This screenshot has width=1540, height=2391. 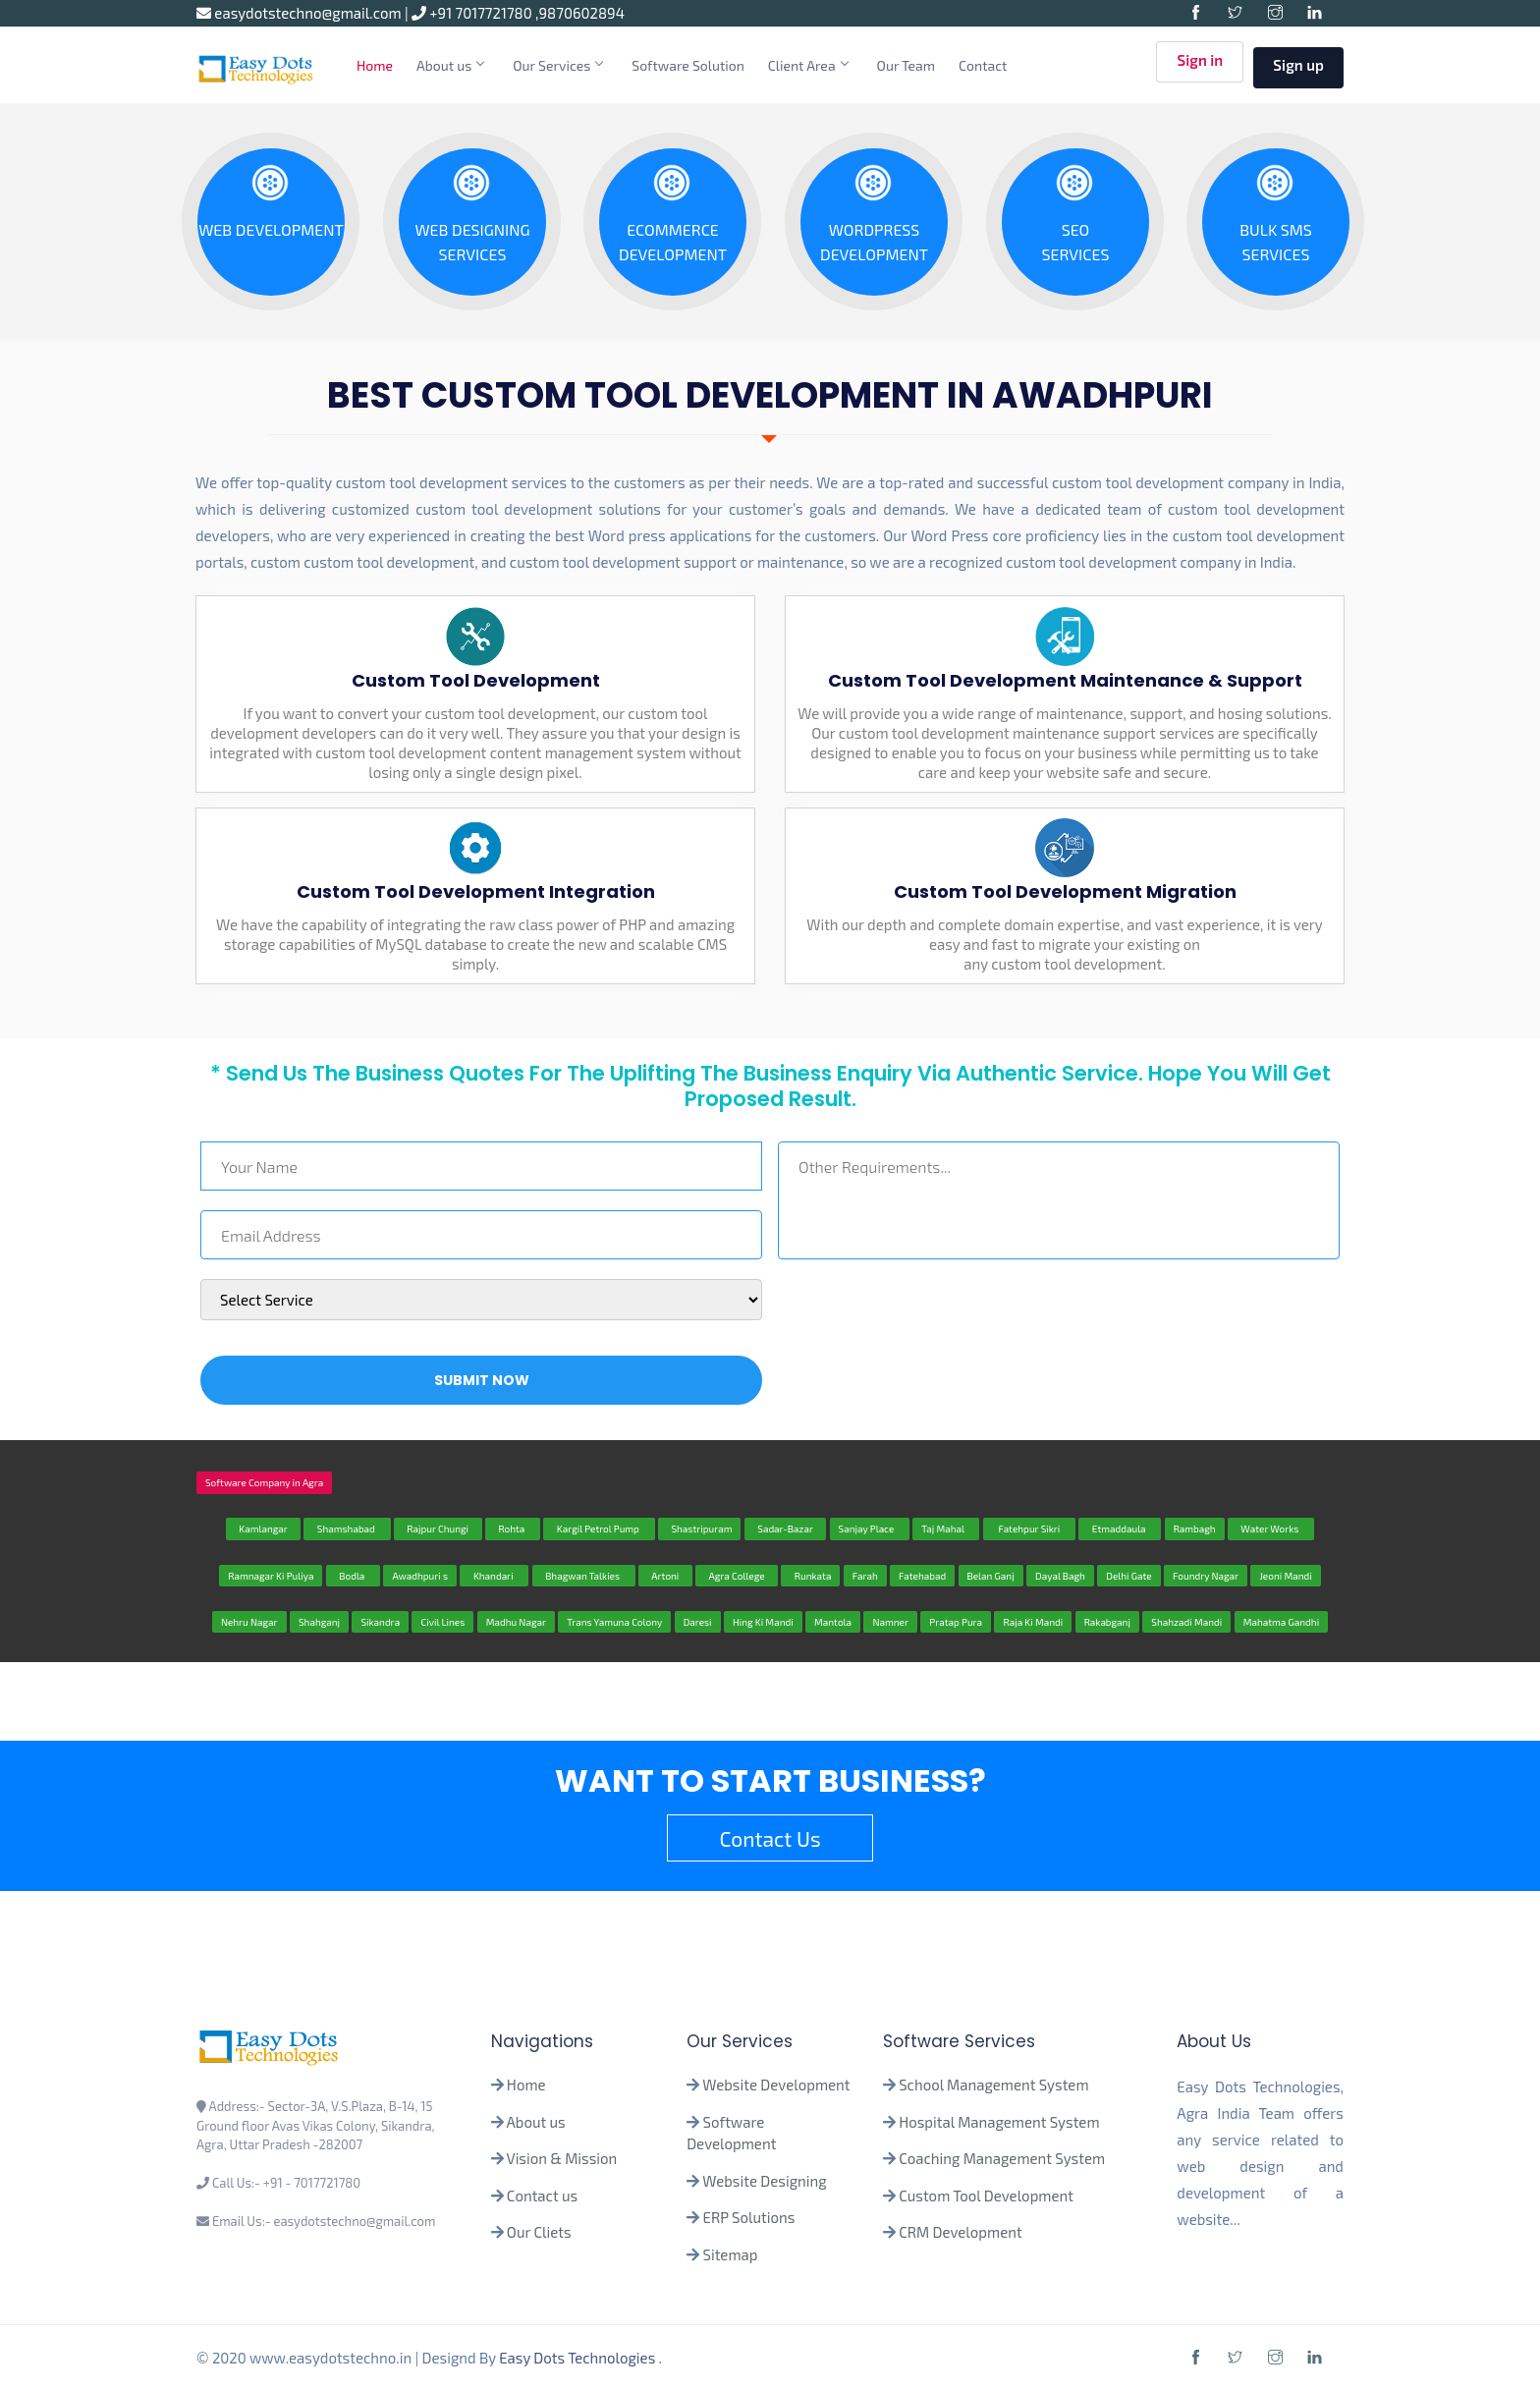 I want to click on Sign in, so click(x=1200, y=66).